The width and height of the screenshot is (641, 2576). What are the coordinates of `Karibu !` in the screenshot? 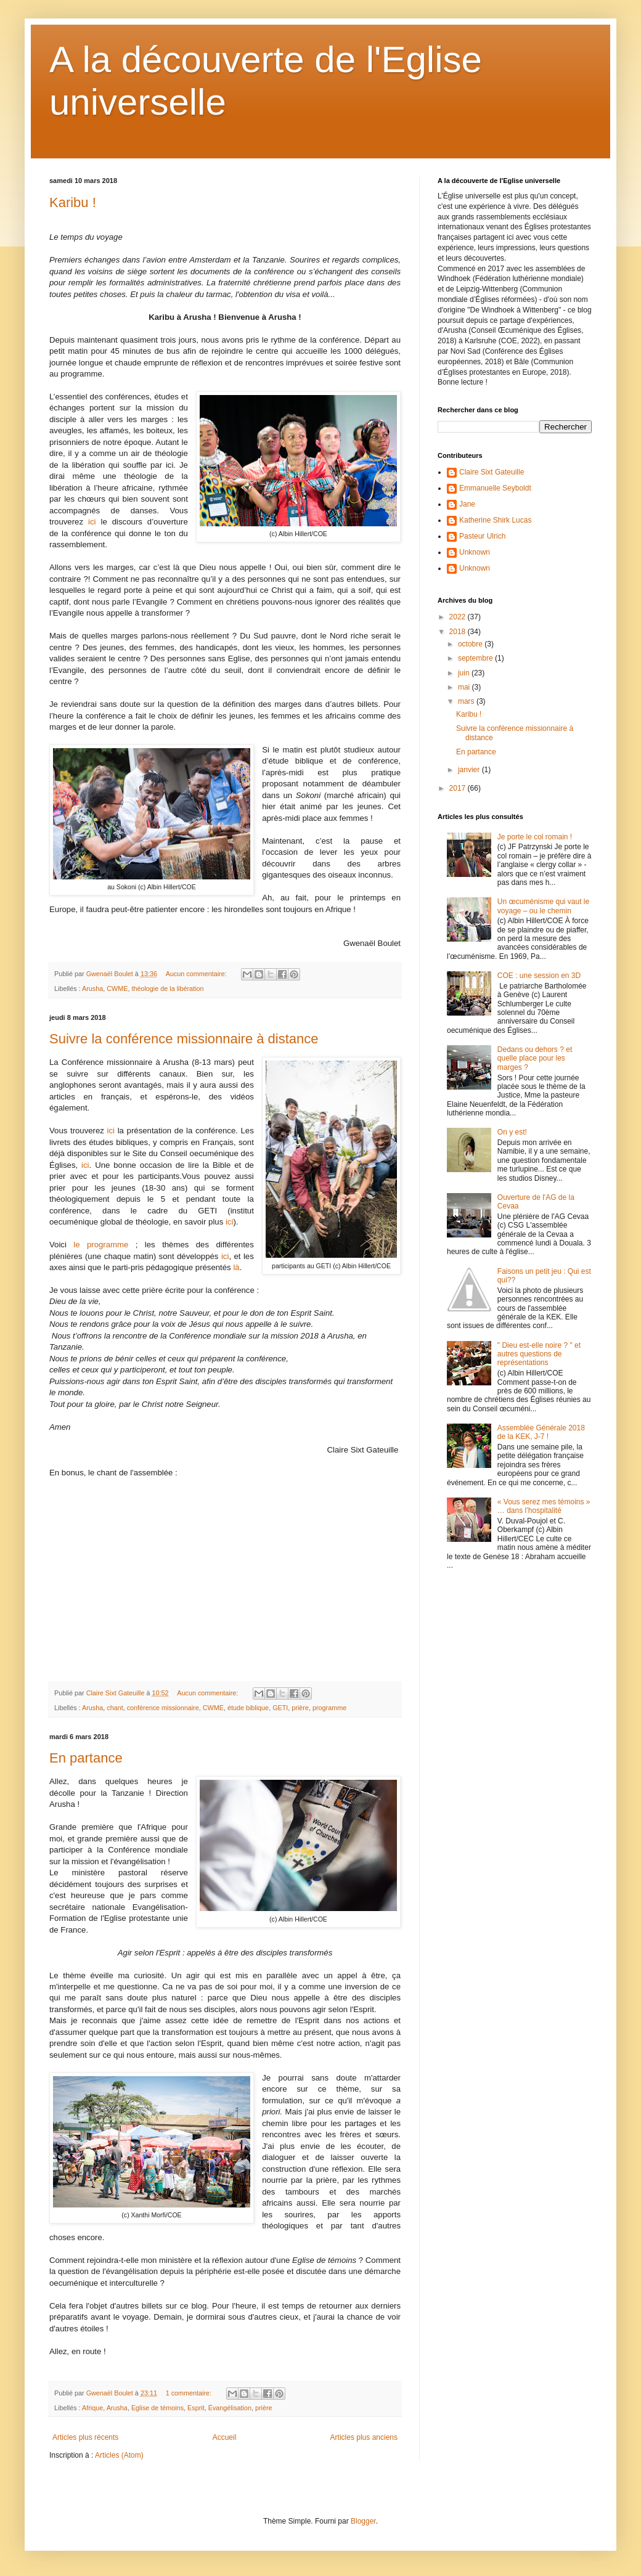 It's located at (72, 202).